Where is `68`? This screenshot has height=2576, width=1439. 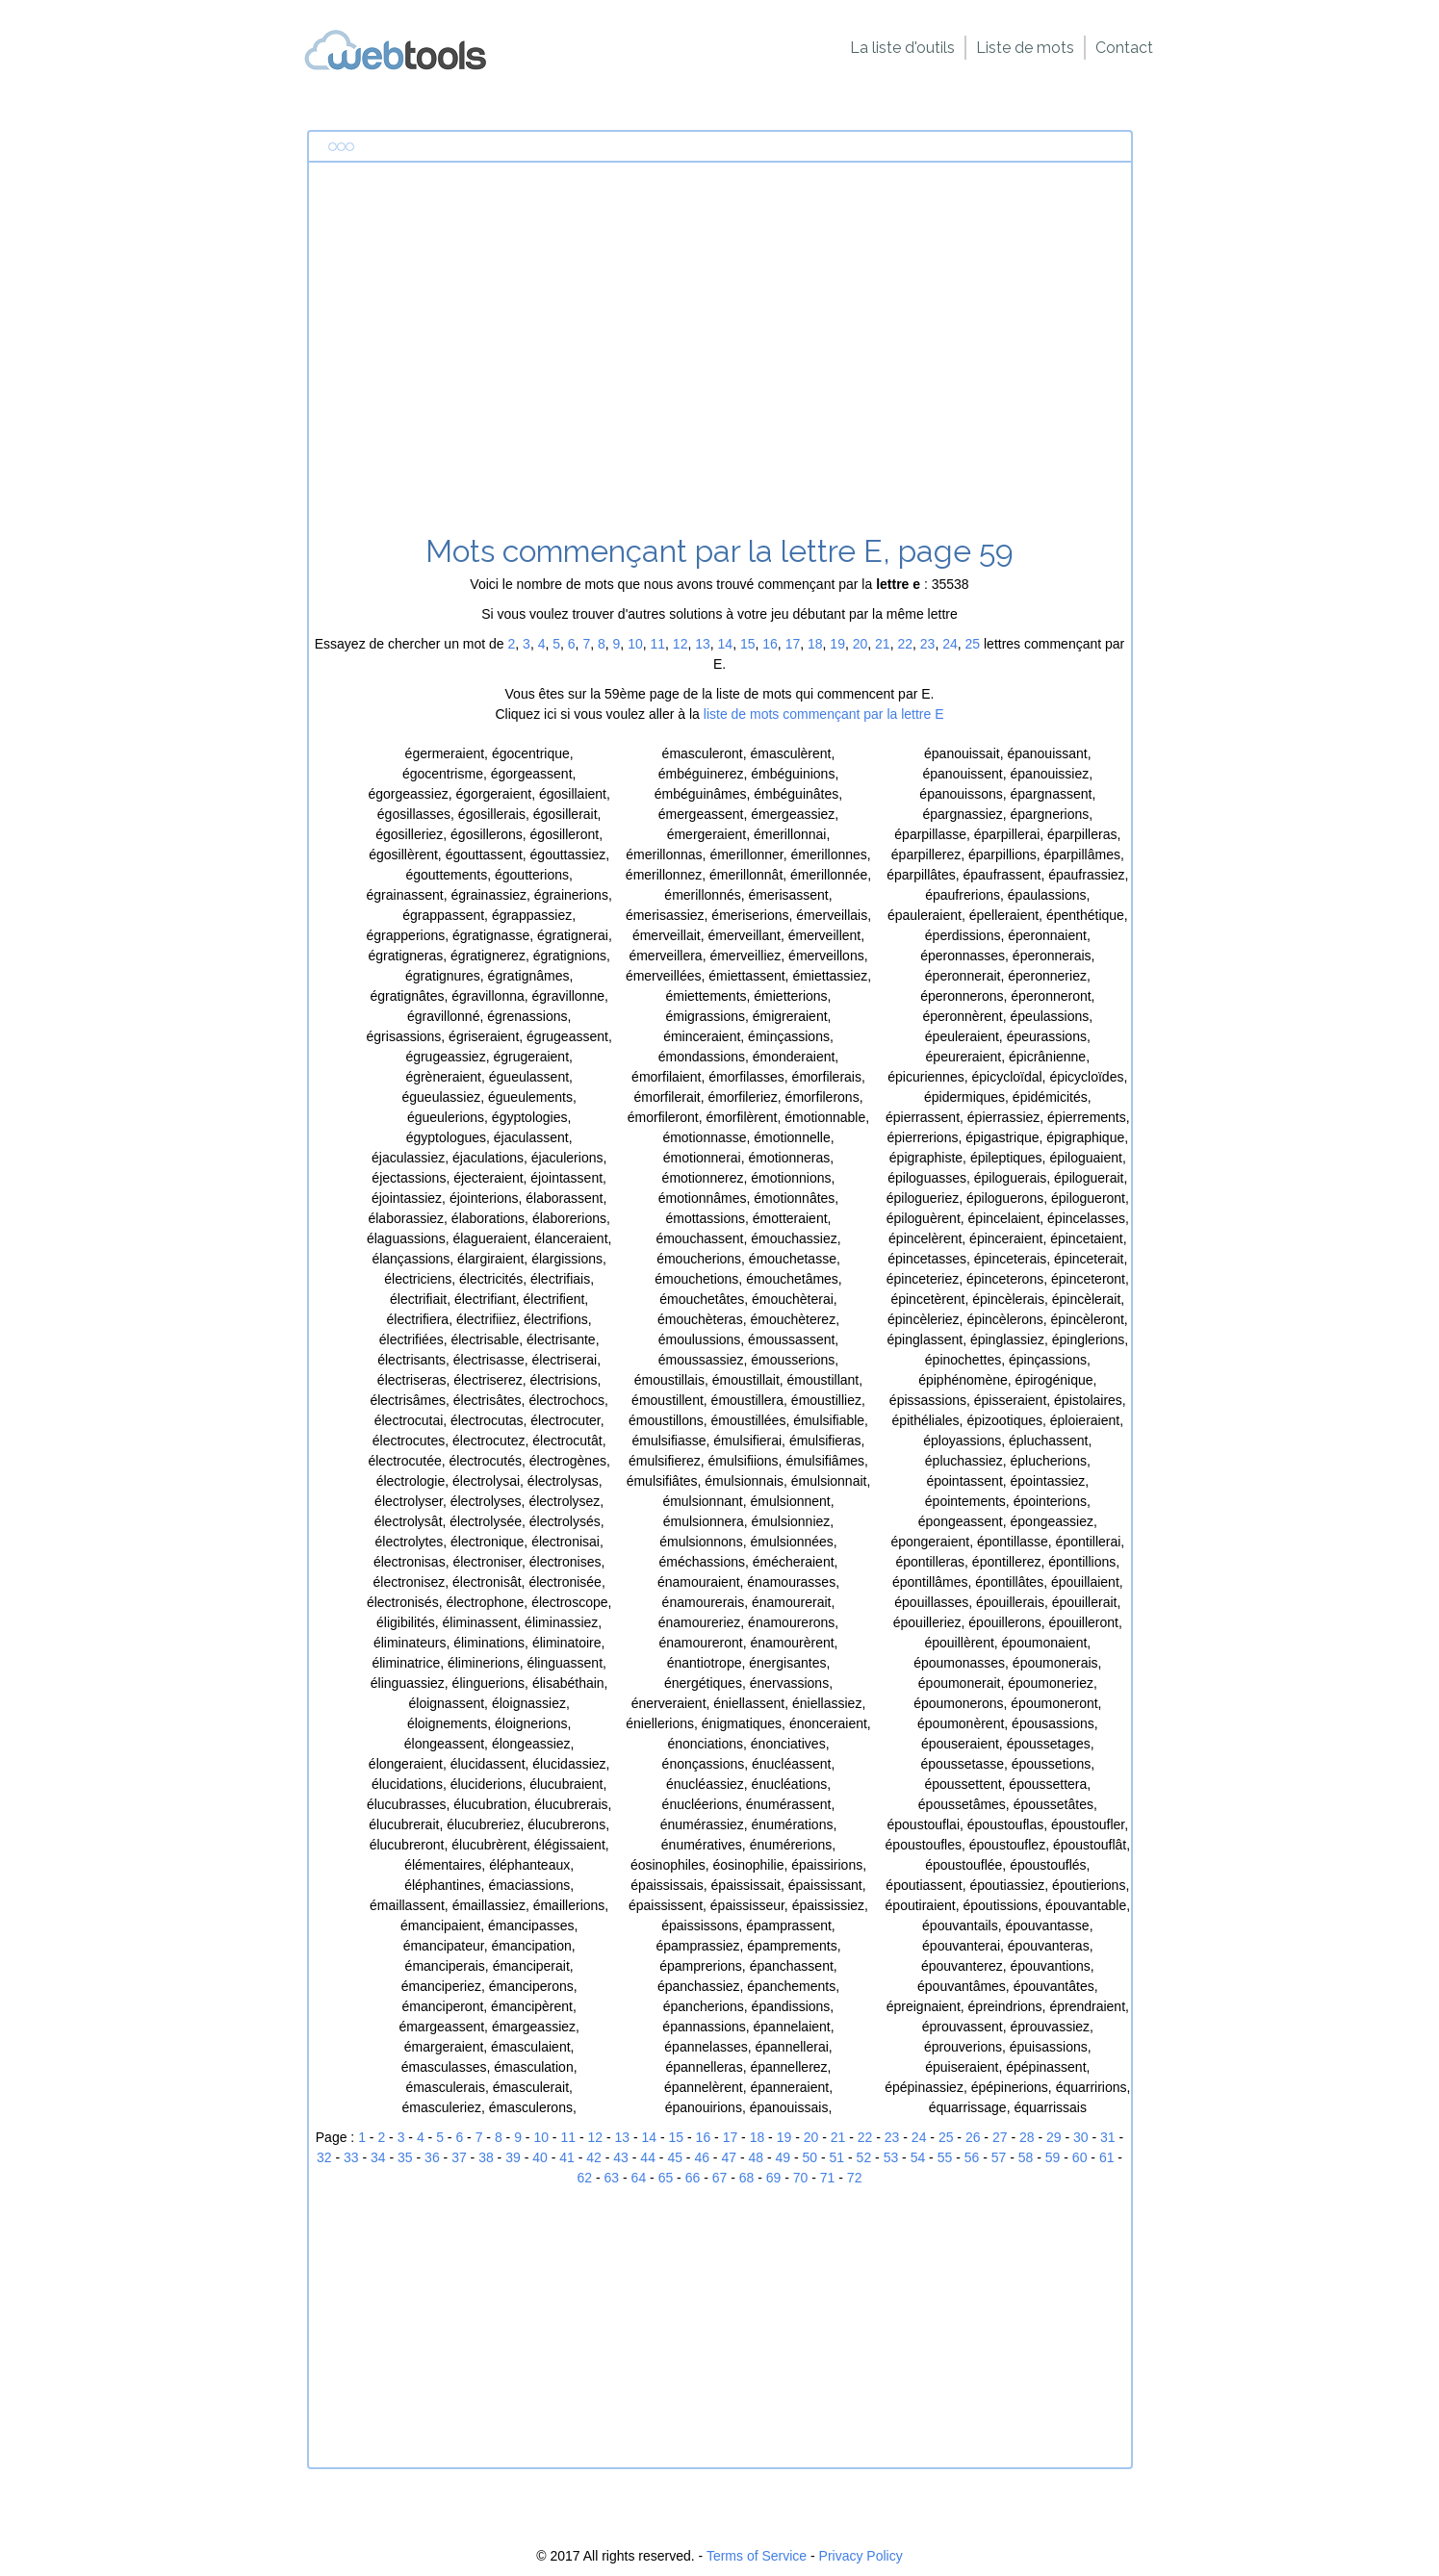
68 is located at coordinates (747, 2177).